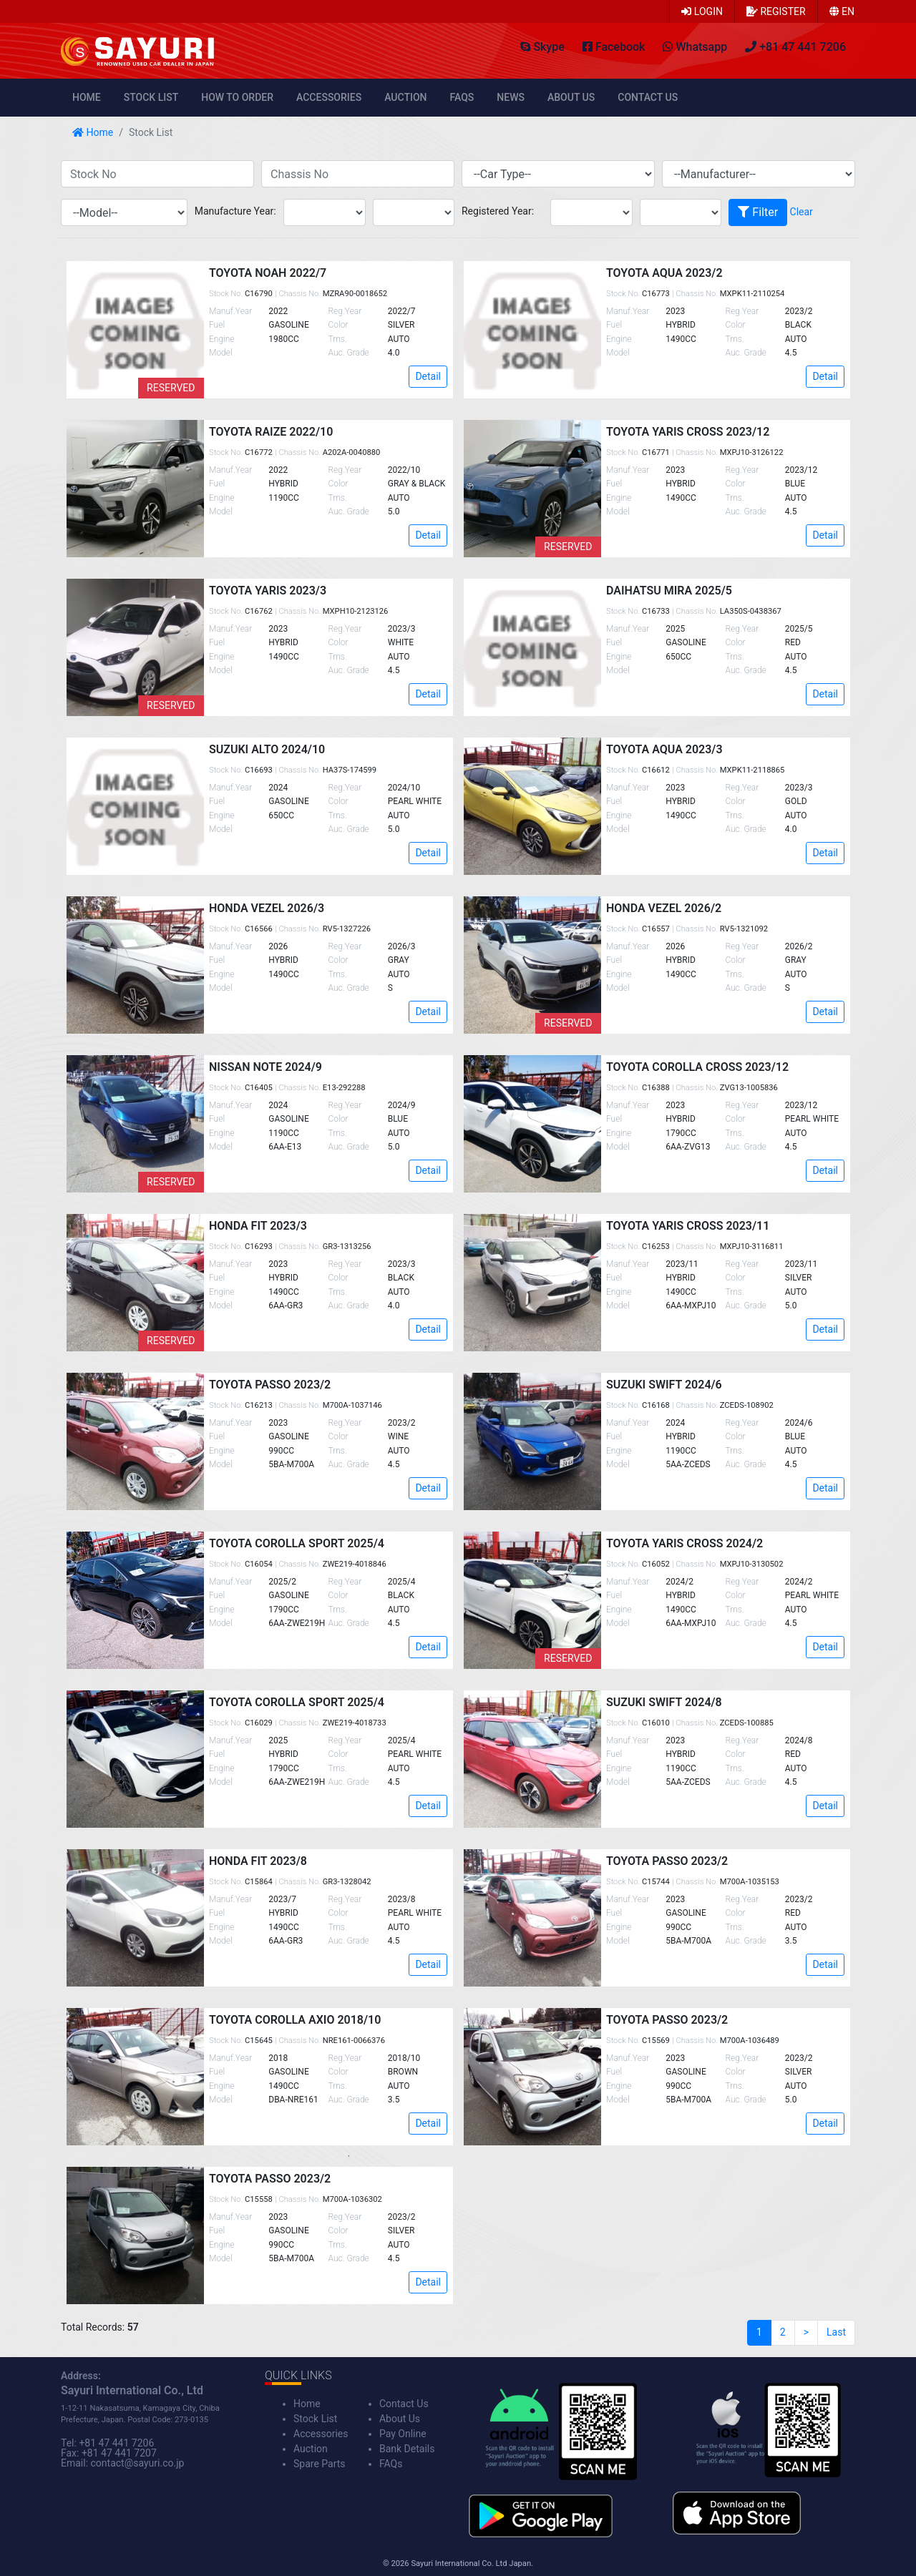 The image size is (916, 2576). What do you see at coordinates (801, 211) in the screenshot?
I see `Clear` at bounding box center [801, 211].